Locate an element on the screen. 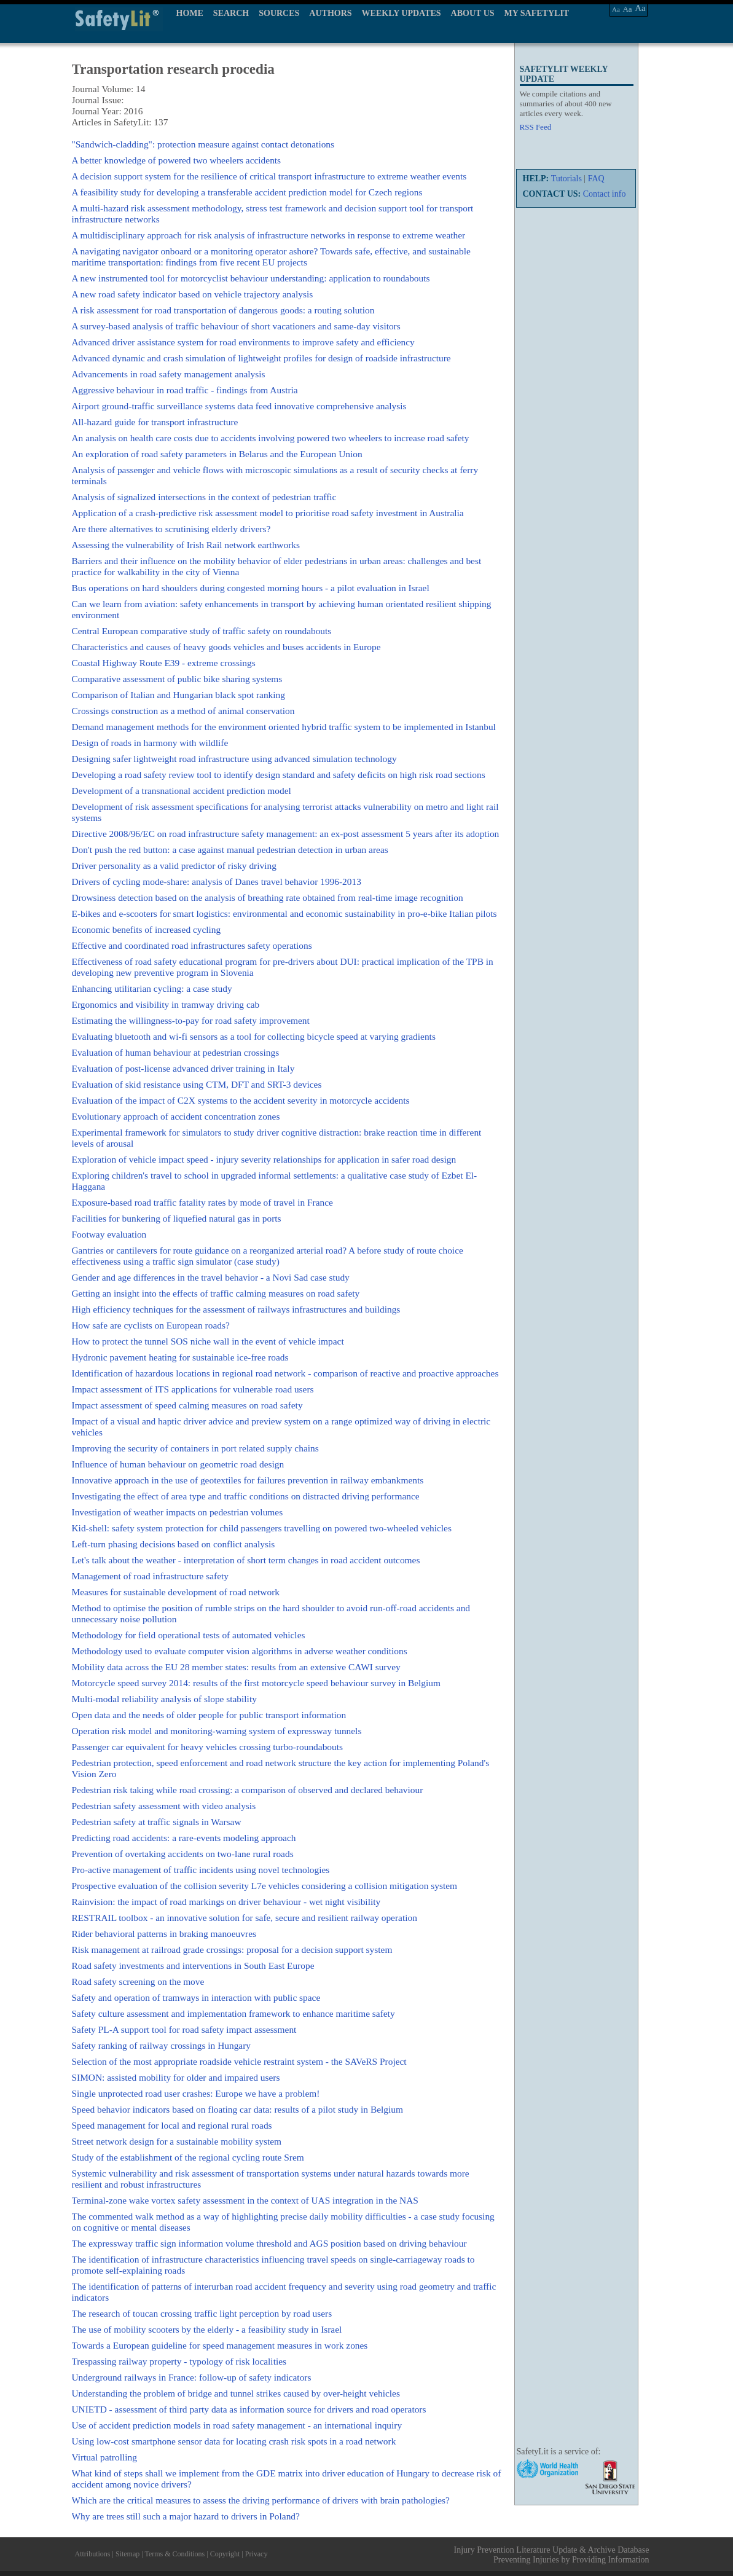 This screenshot has height=2576, width=733. A survey-based analysis of traffic behaviour of short vacationers and same-day visitors is located at coordinates (236, 326).